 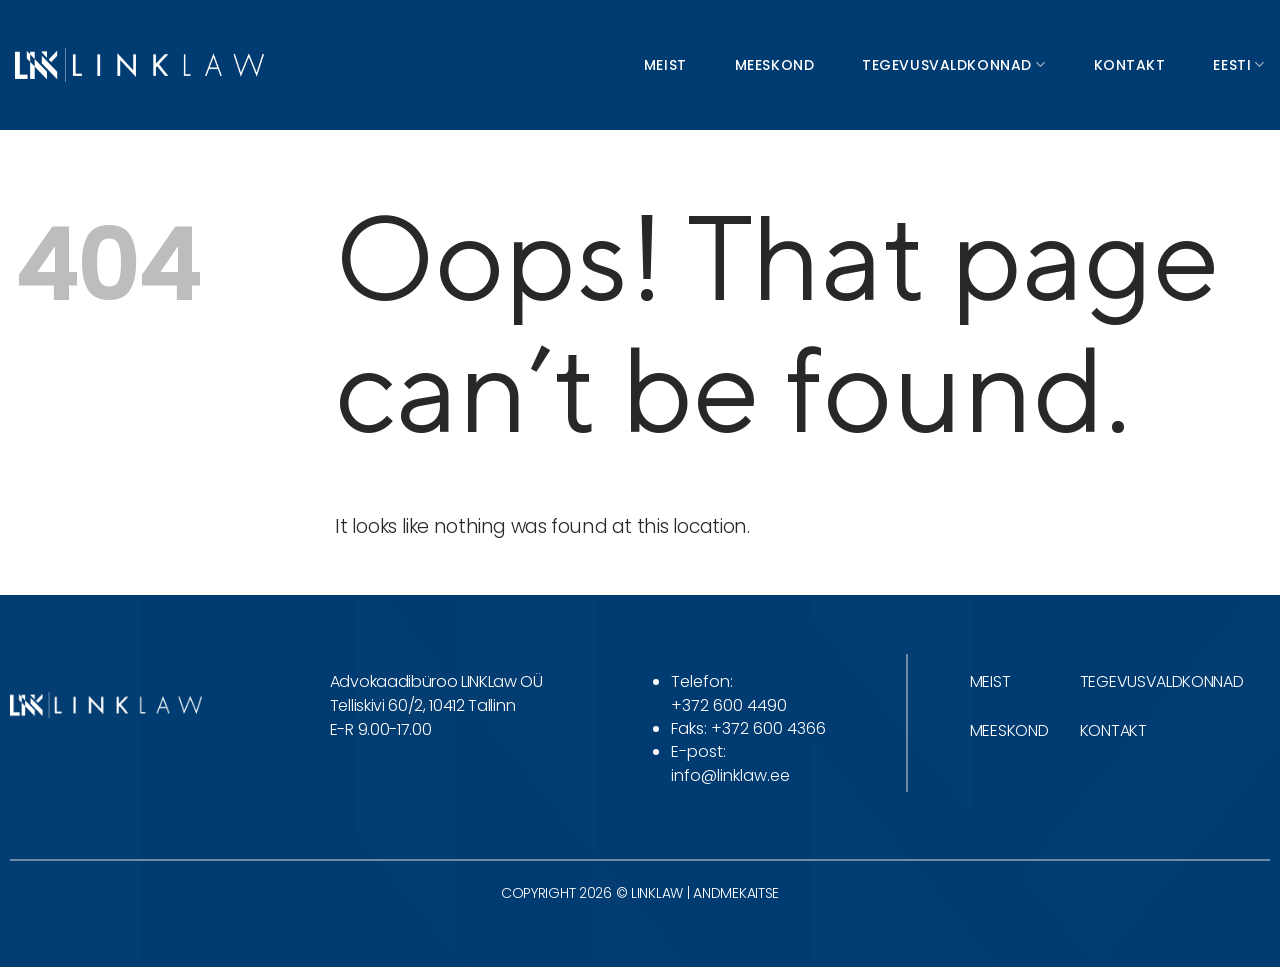 What do you see at coordinates (1162, 681) in the screenshot?
I see `TEGEVUSVALDKONNAD` at bounding box center [1162, 681].